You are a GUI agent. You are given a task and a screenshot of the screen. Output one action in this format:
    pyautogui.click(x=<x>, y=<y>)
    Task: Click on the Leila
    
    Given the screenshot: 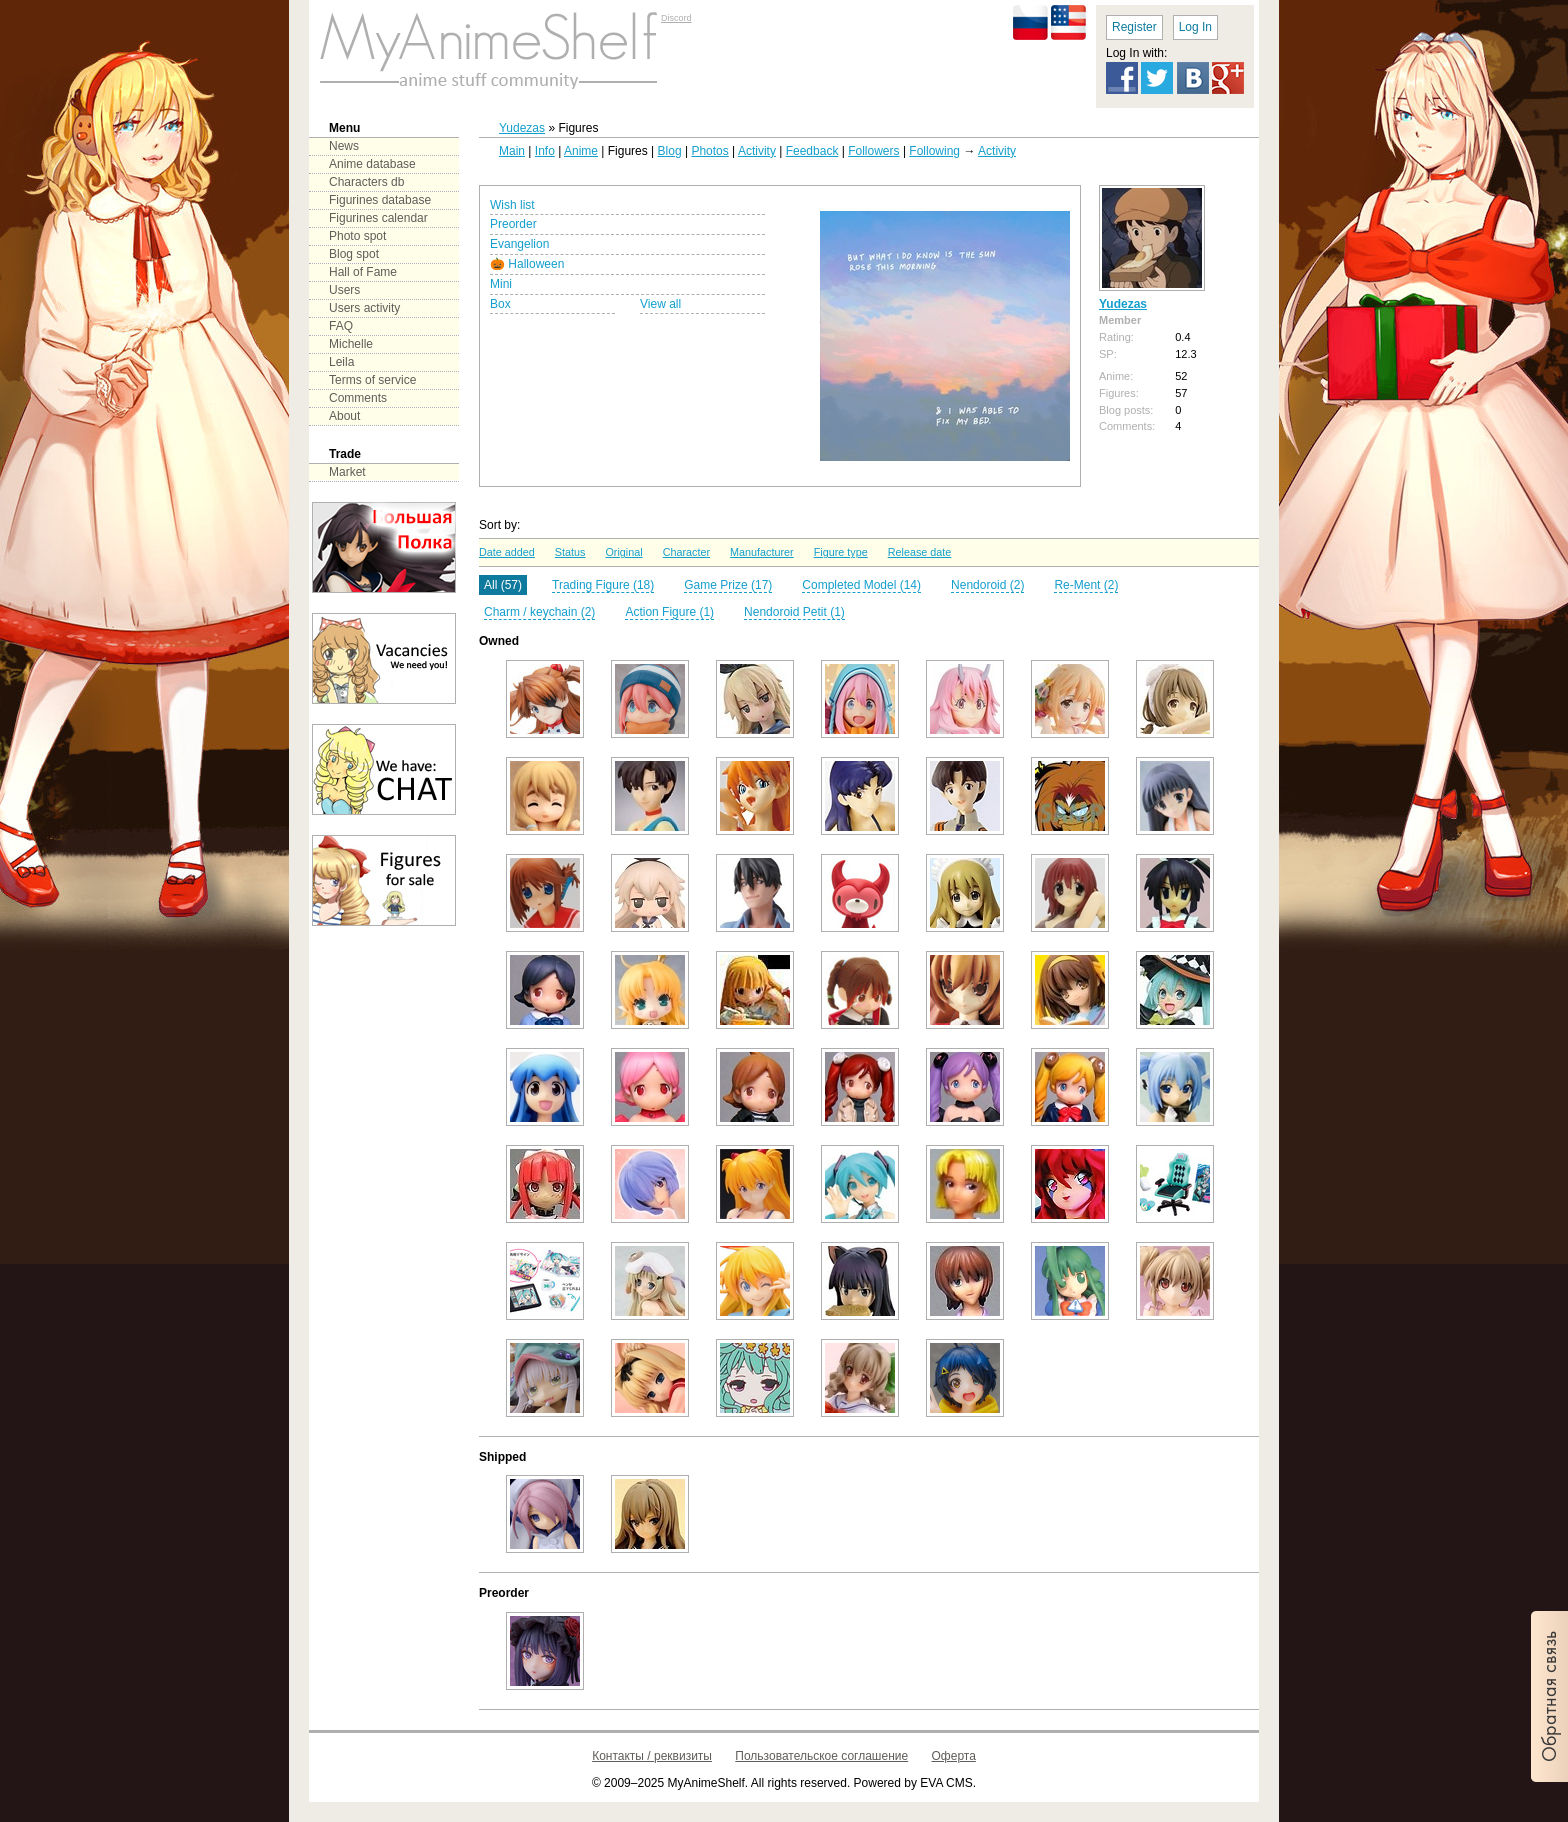 What is the action you would take?
    pyautogui.click(x=341, y=362)
    